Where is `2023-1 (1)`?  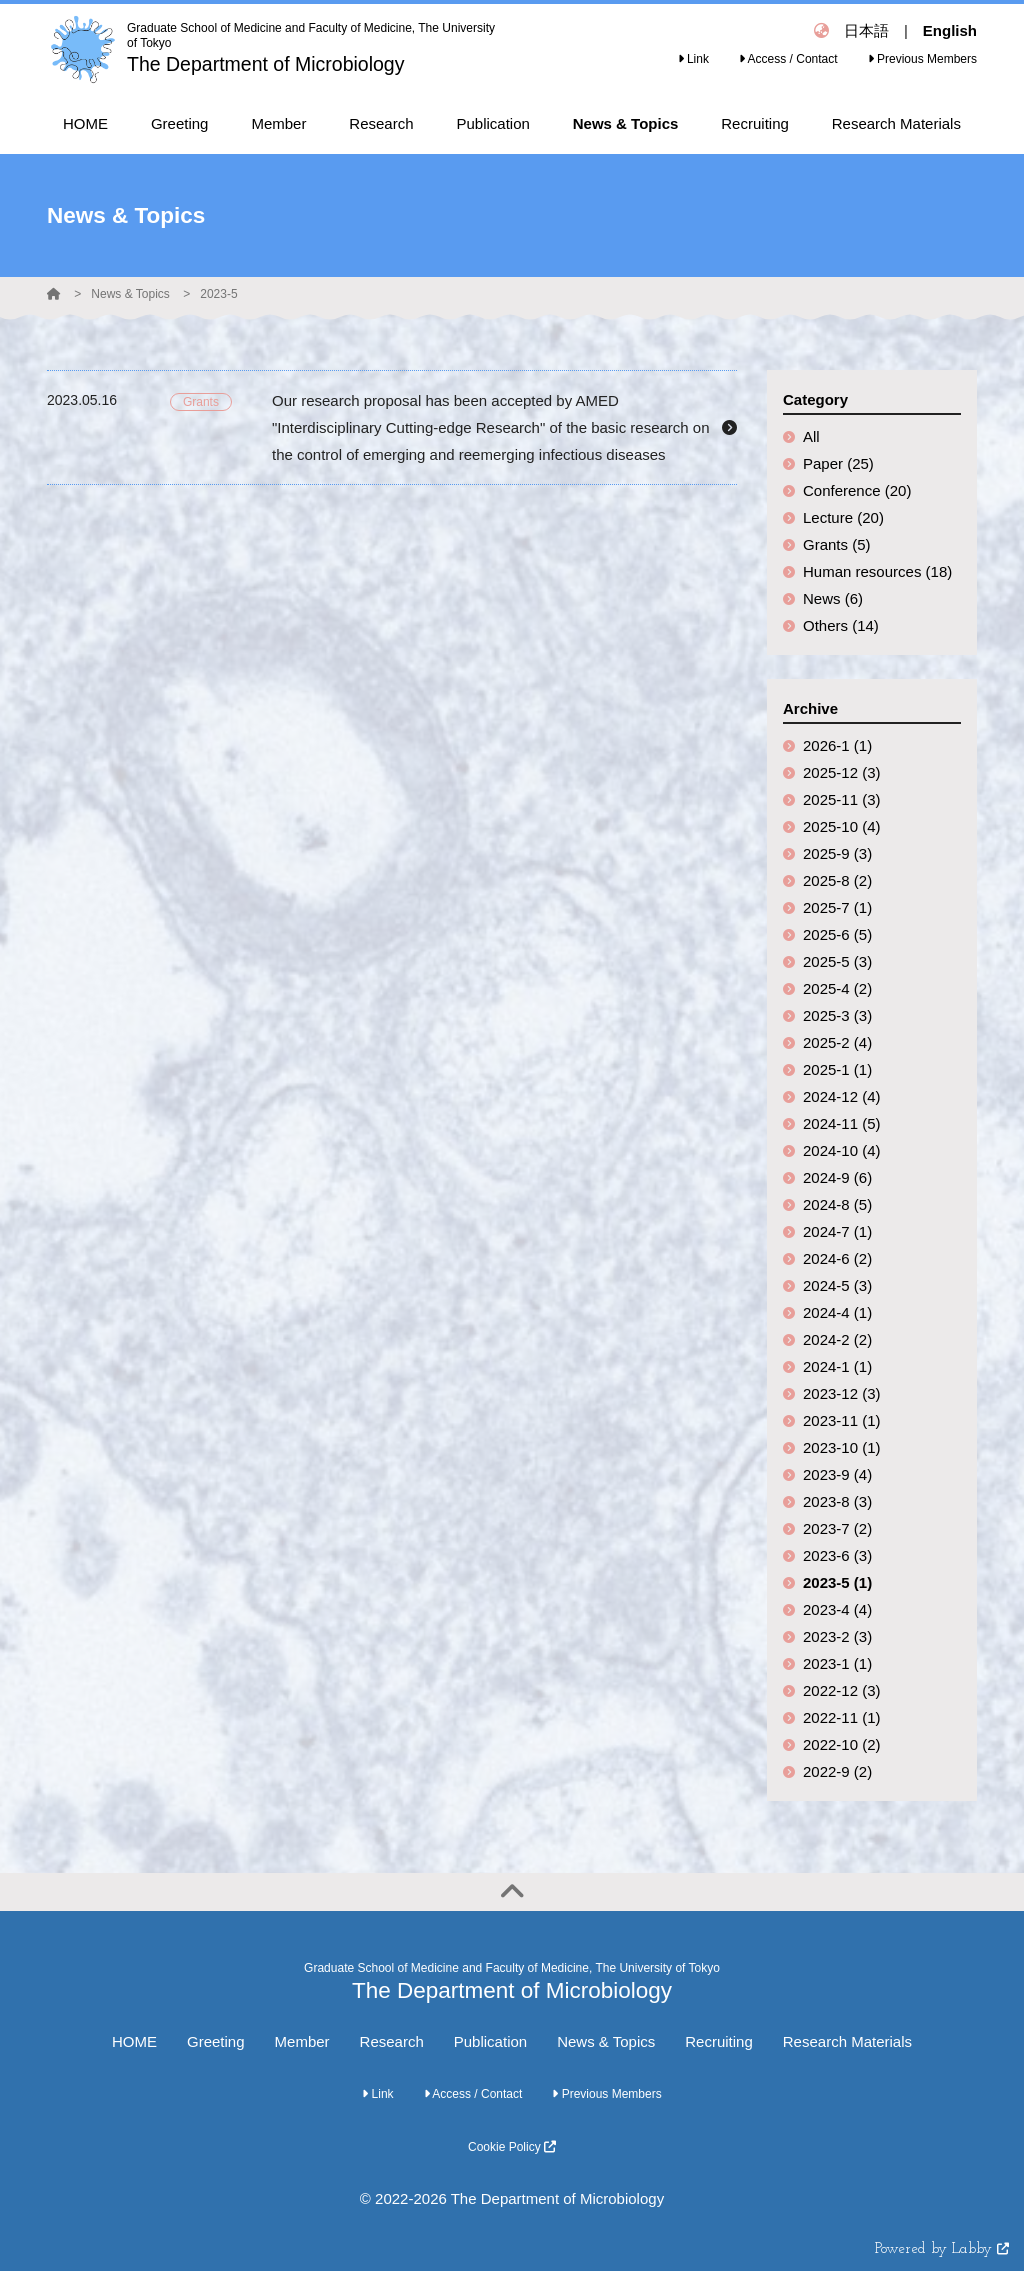
2023-1 (1) is located at coordinates (837, 1663).